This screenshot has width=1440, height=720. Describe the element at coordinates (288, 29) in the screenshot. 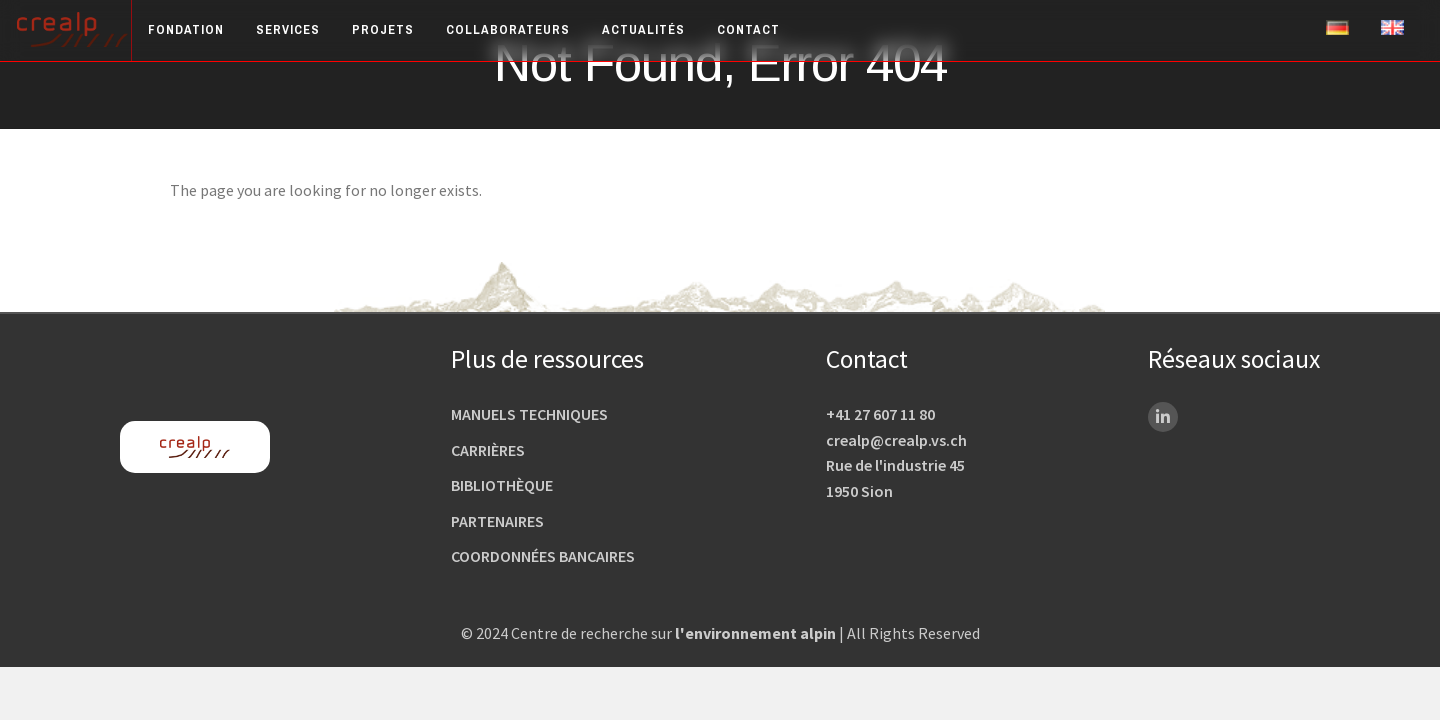

I see `Services` at that location.